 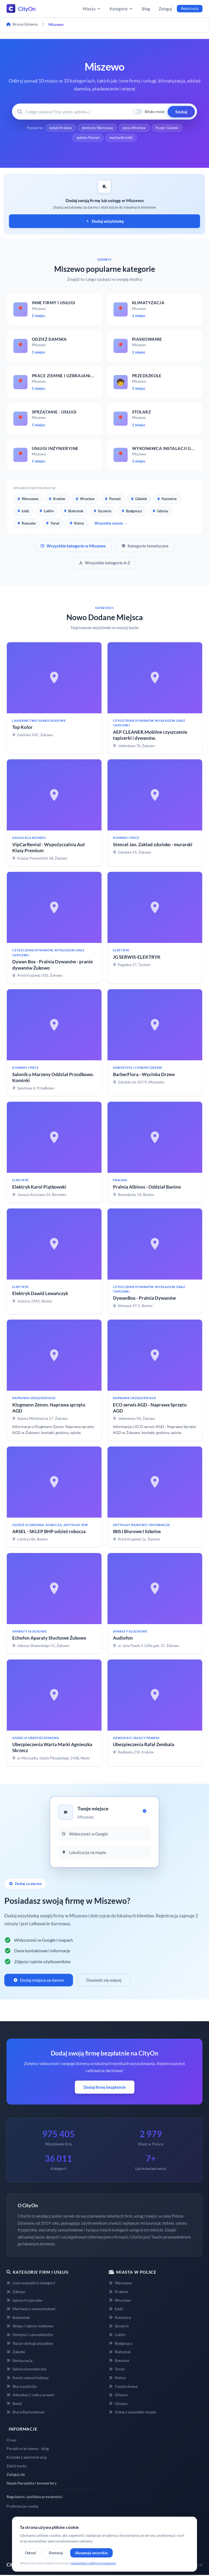 I want to click on Adwokaci i radcy prawni, so click(x=30, y=2396).